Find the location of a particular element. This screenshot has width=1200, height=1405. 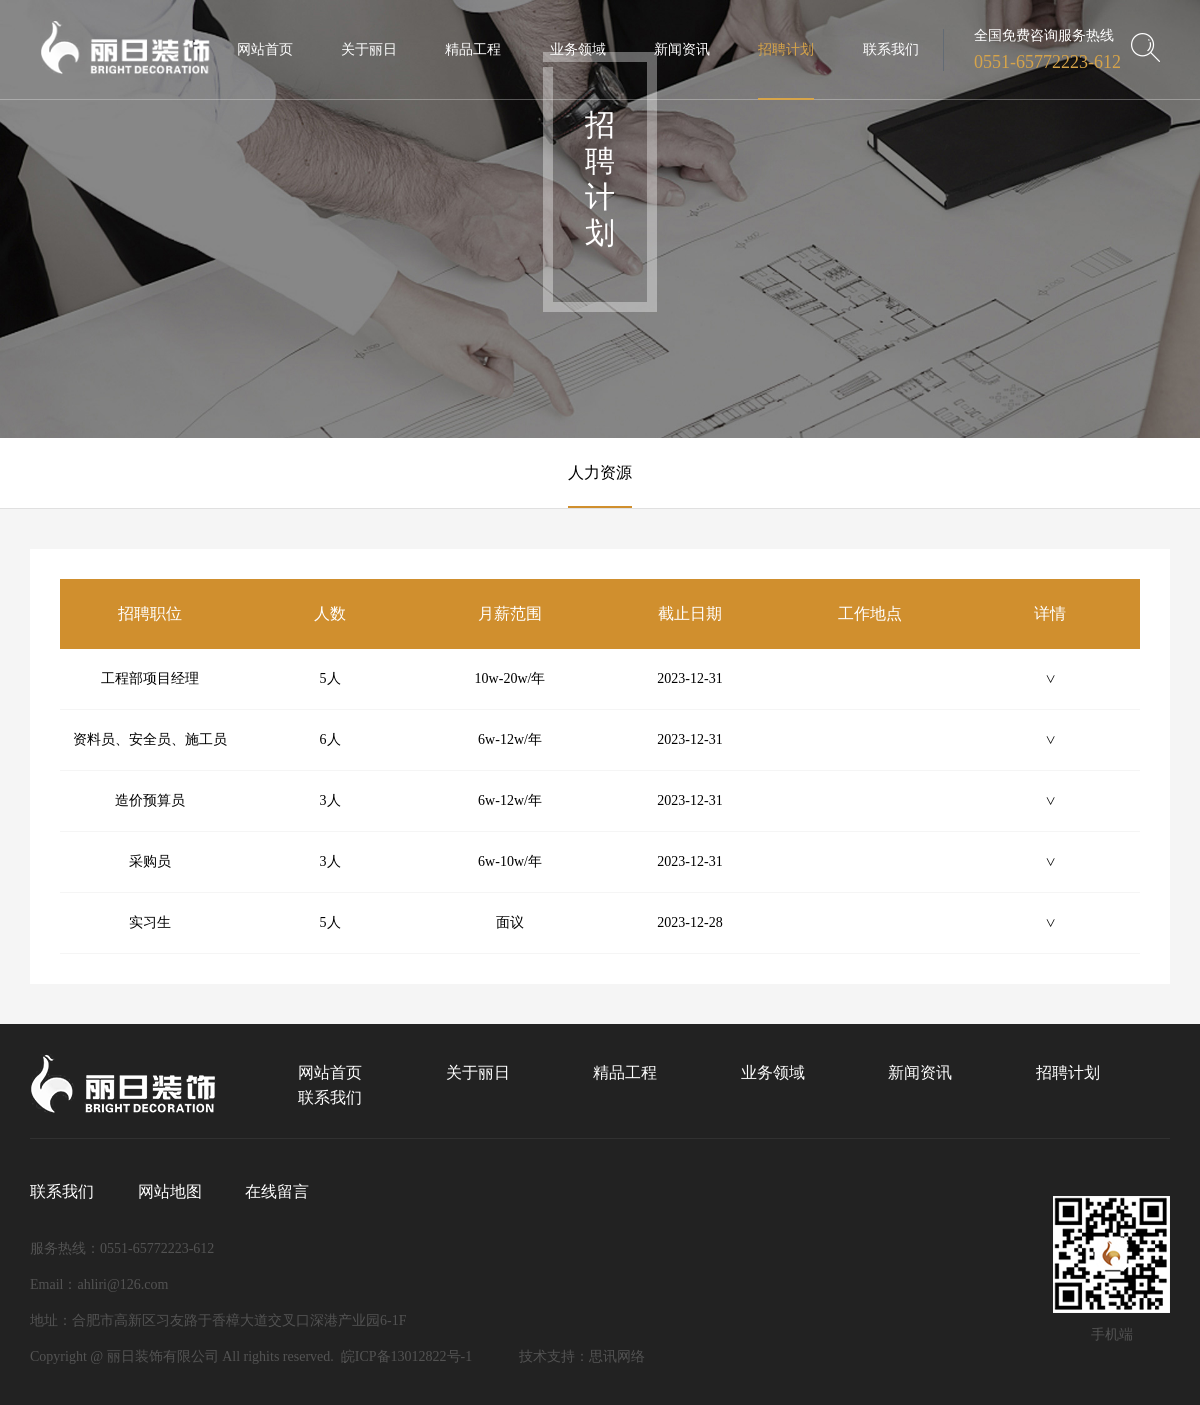

皖ICP备13012822号-1 is located at coordinates (406, 1356).